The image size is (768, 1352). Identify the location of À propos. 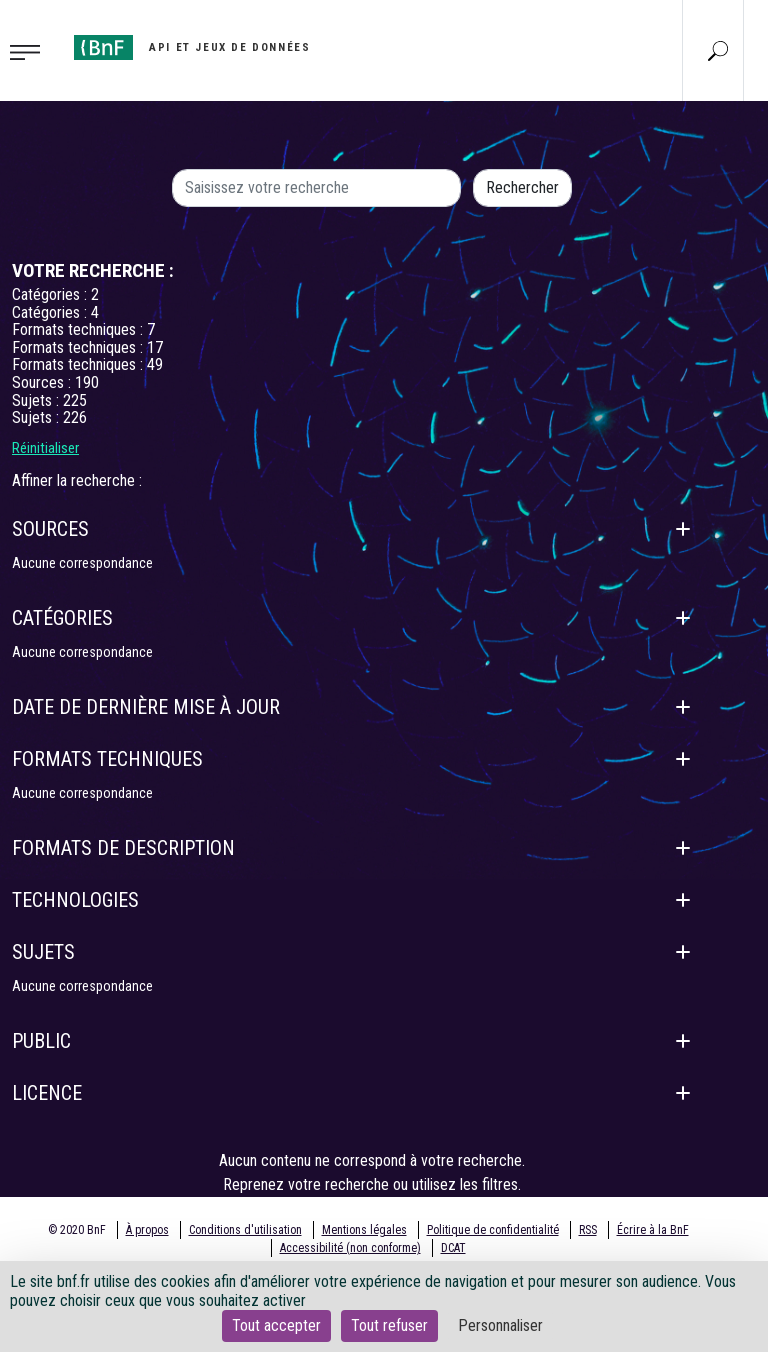
(147, 1230).